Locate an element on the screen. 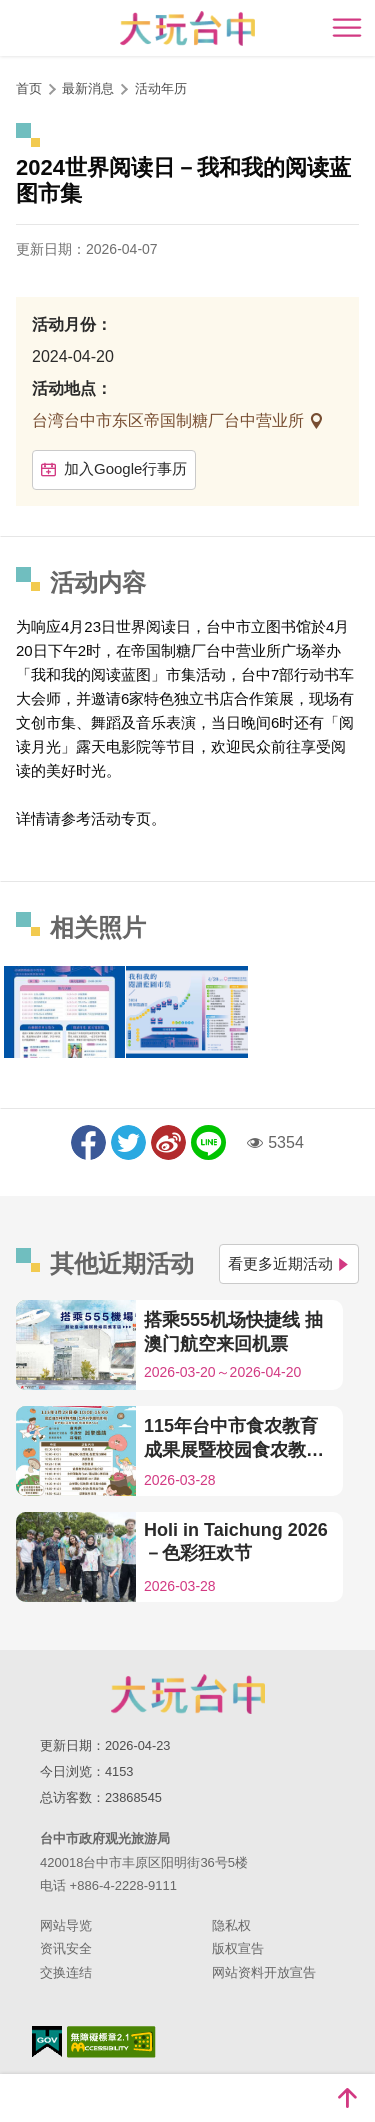 This screenshot has width=375, height=2122. 看更多近期活动 is located at coordinates (289, 1263).